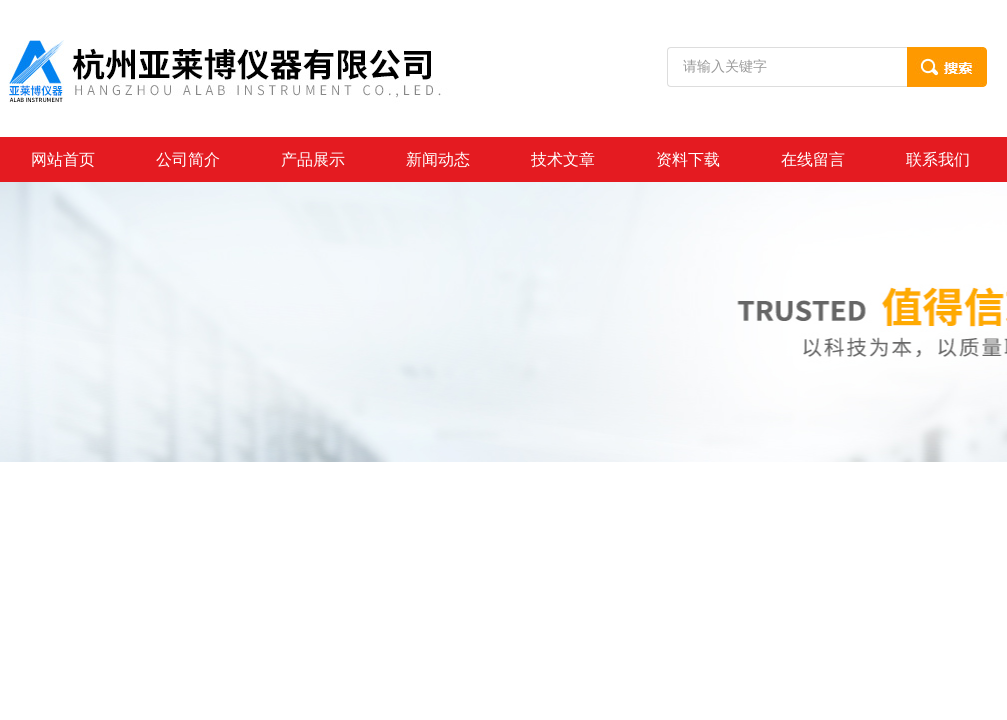 The height and width of the screenshot is (720, 1007). What do you see at coordinates (313, 159) in the screenshot?
I see `产品展示` at bounding box center [313, 159].